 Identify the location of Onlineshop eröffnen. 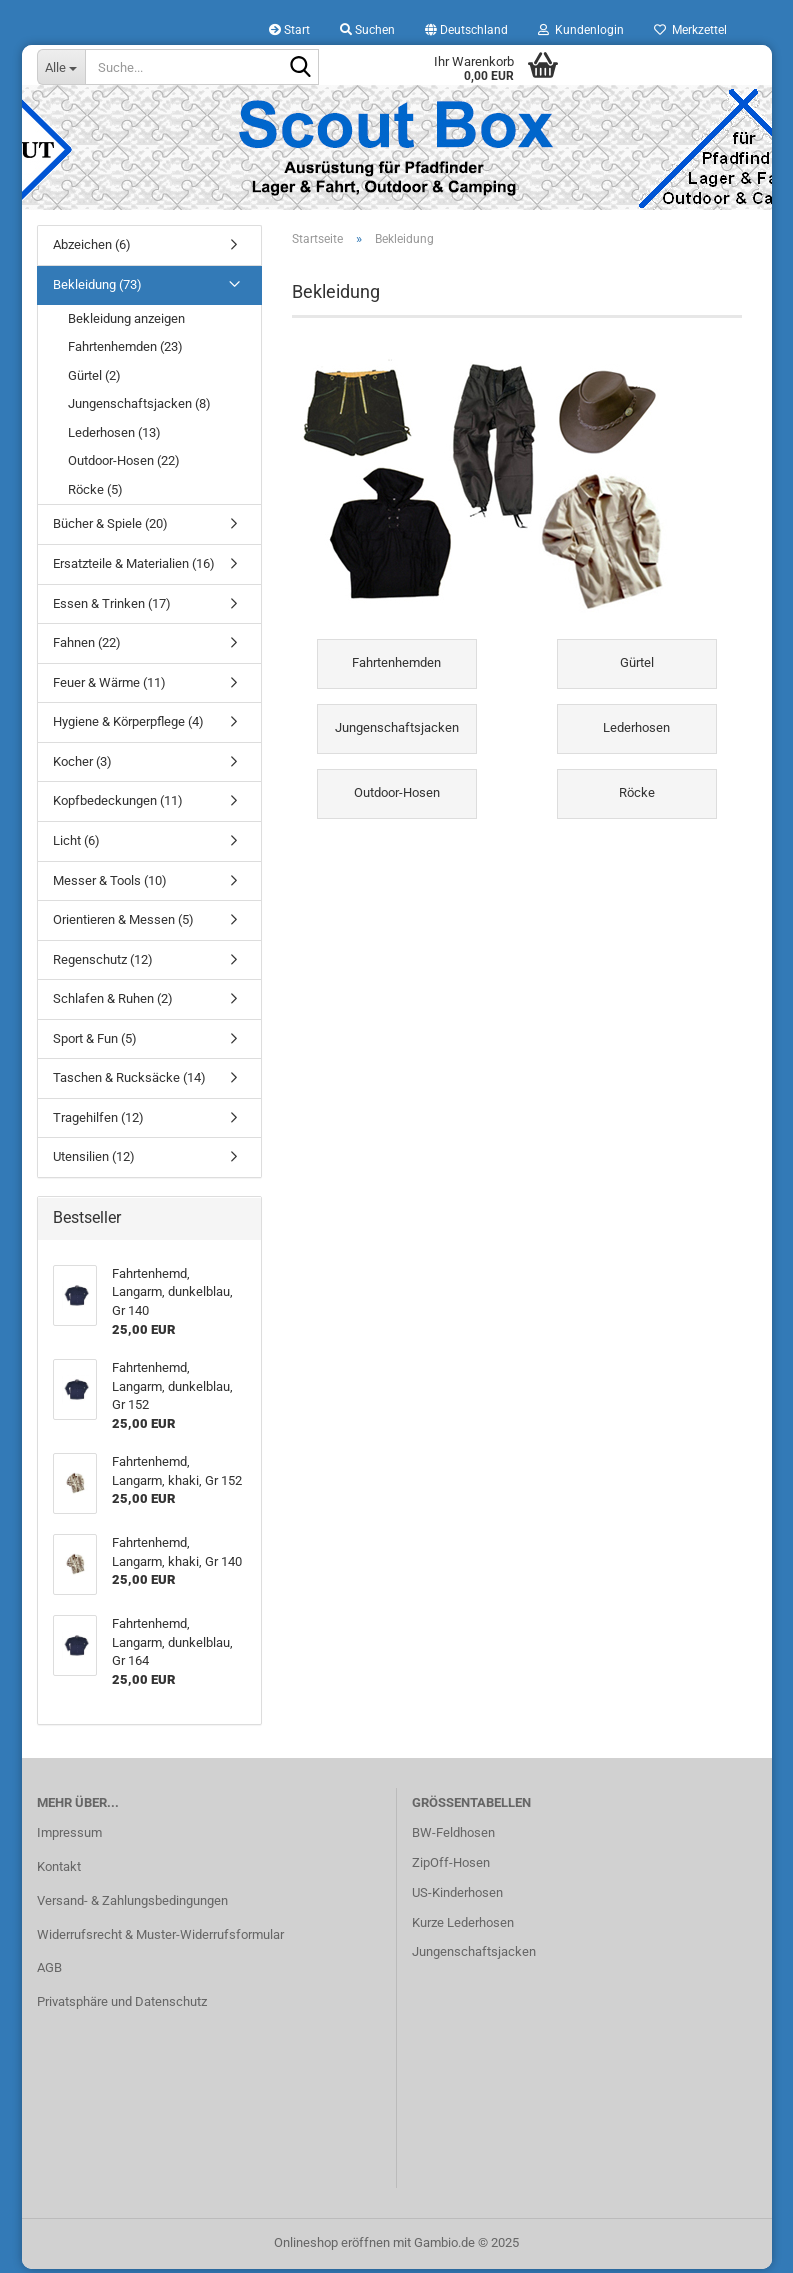
(332, 2246).